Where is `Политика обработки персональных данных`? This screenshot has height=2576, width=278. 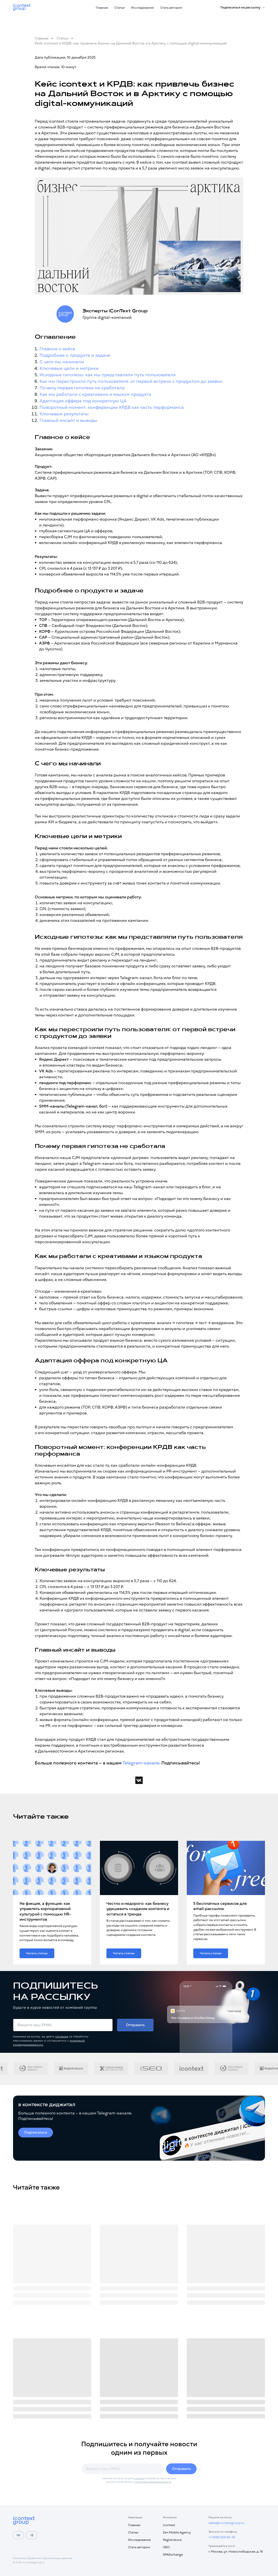 Политика обработки персональных данных is located at coordinates (42, 2558).